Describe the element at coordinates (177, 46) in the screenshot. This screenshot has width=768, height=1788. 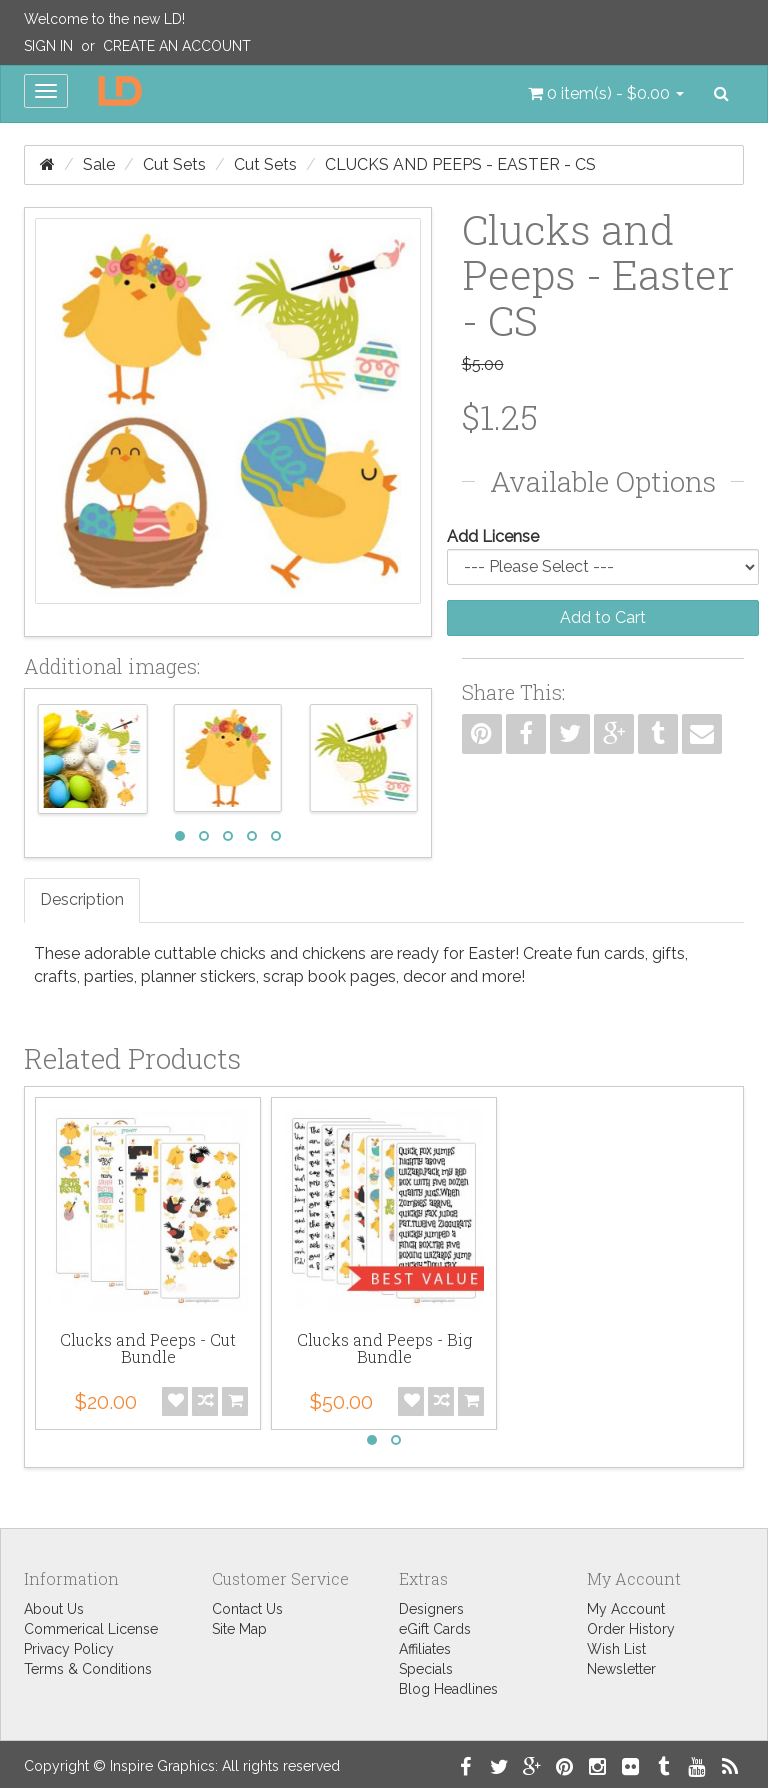
I see `Create an Account` at that location.